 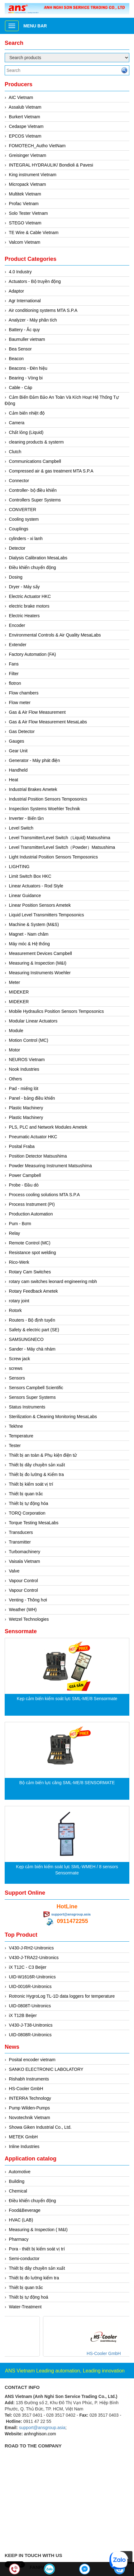 What do you see at coordinates (24, 116) in the screenshot?
I see `Burkert Vietnam` at bounding box center [24, 116].